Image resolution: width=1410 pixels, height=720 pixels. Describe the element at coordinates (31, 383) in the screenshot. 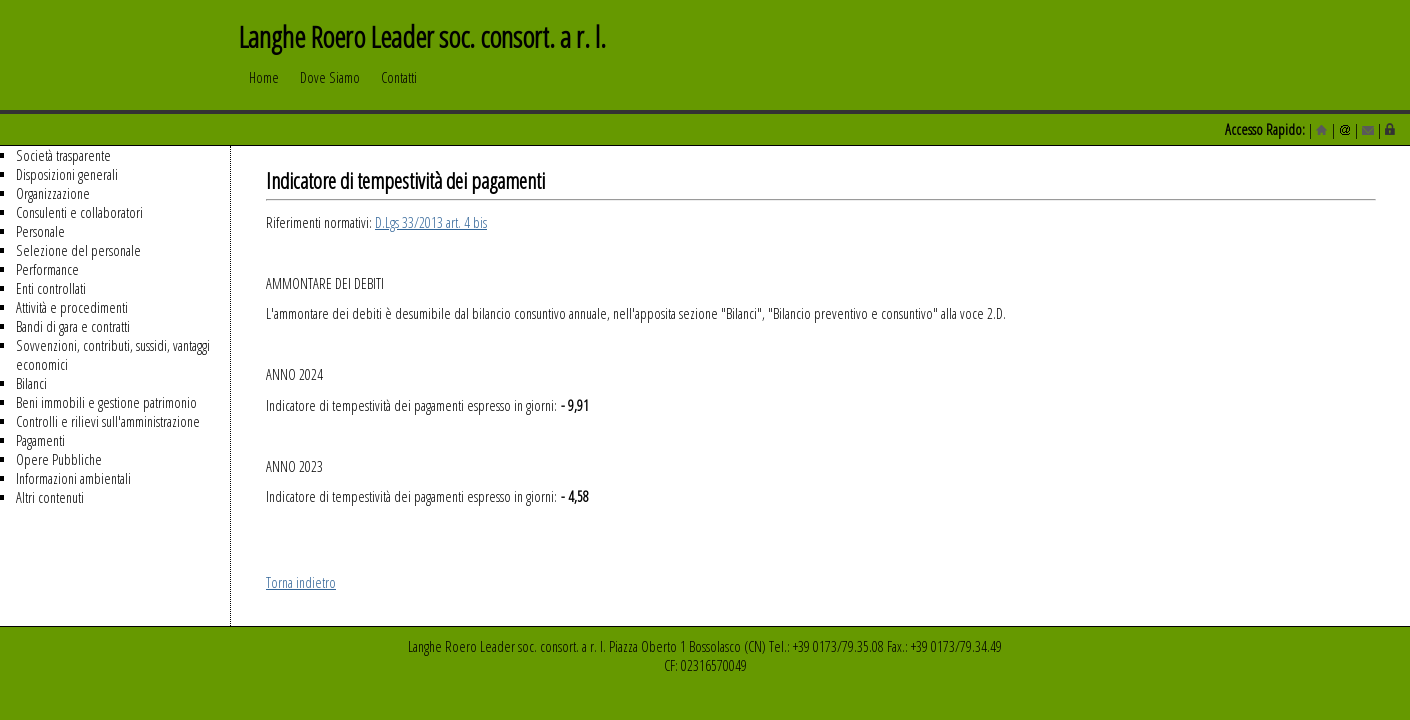

I see `Bilanci` at that location.